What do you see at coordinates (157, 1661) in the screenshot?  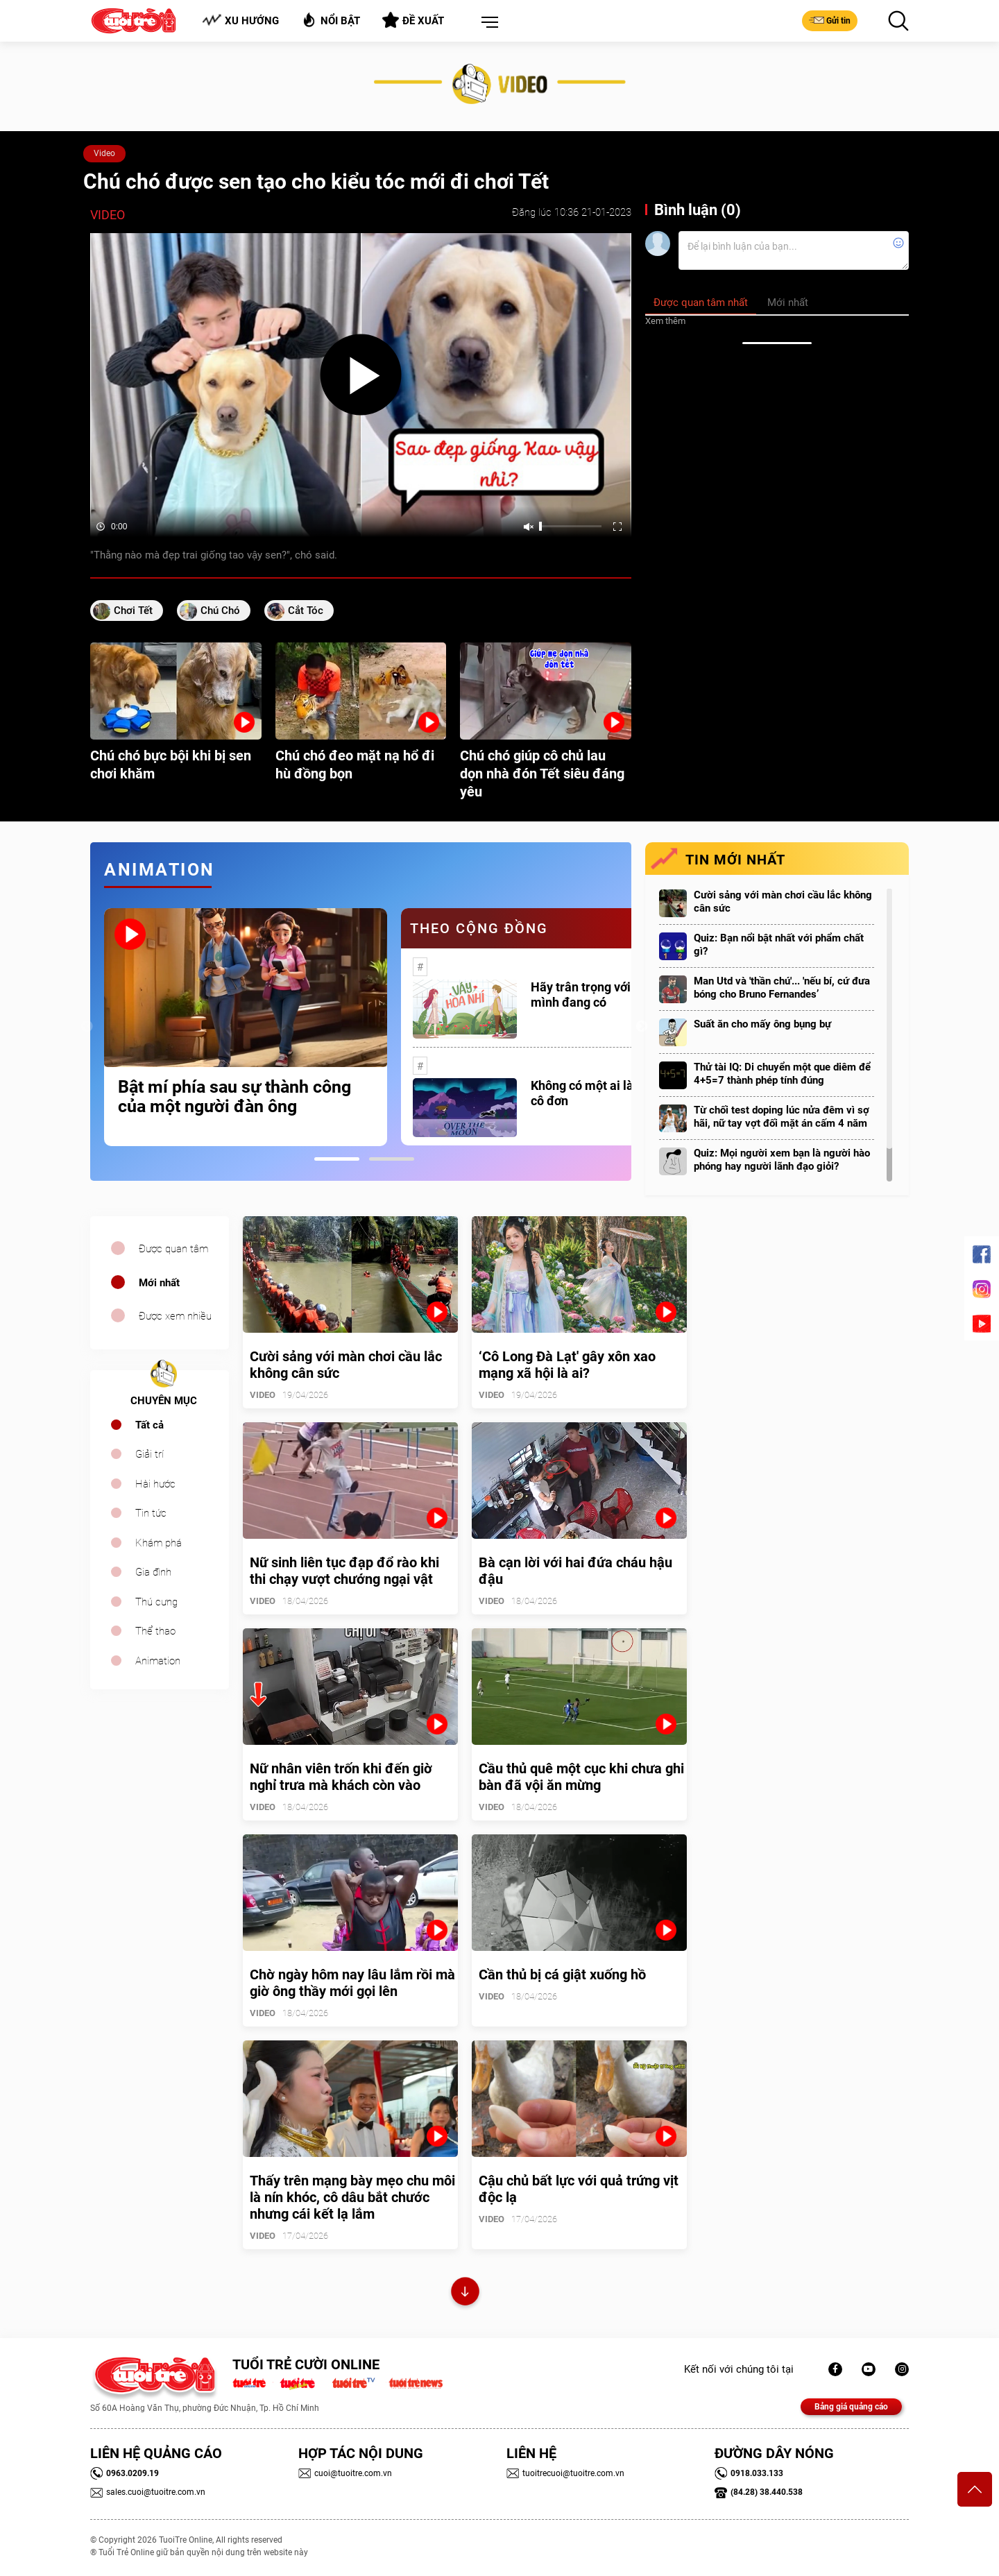 I see `Animation` at bounding box center [157, 1661].